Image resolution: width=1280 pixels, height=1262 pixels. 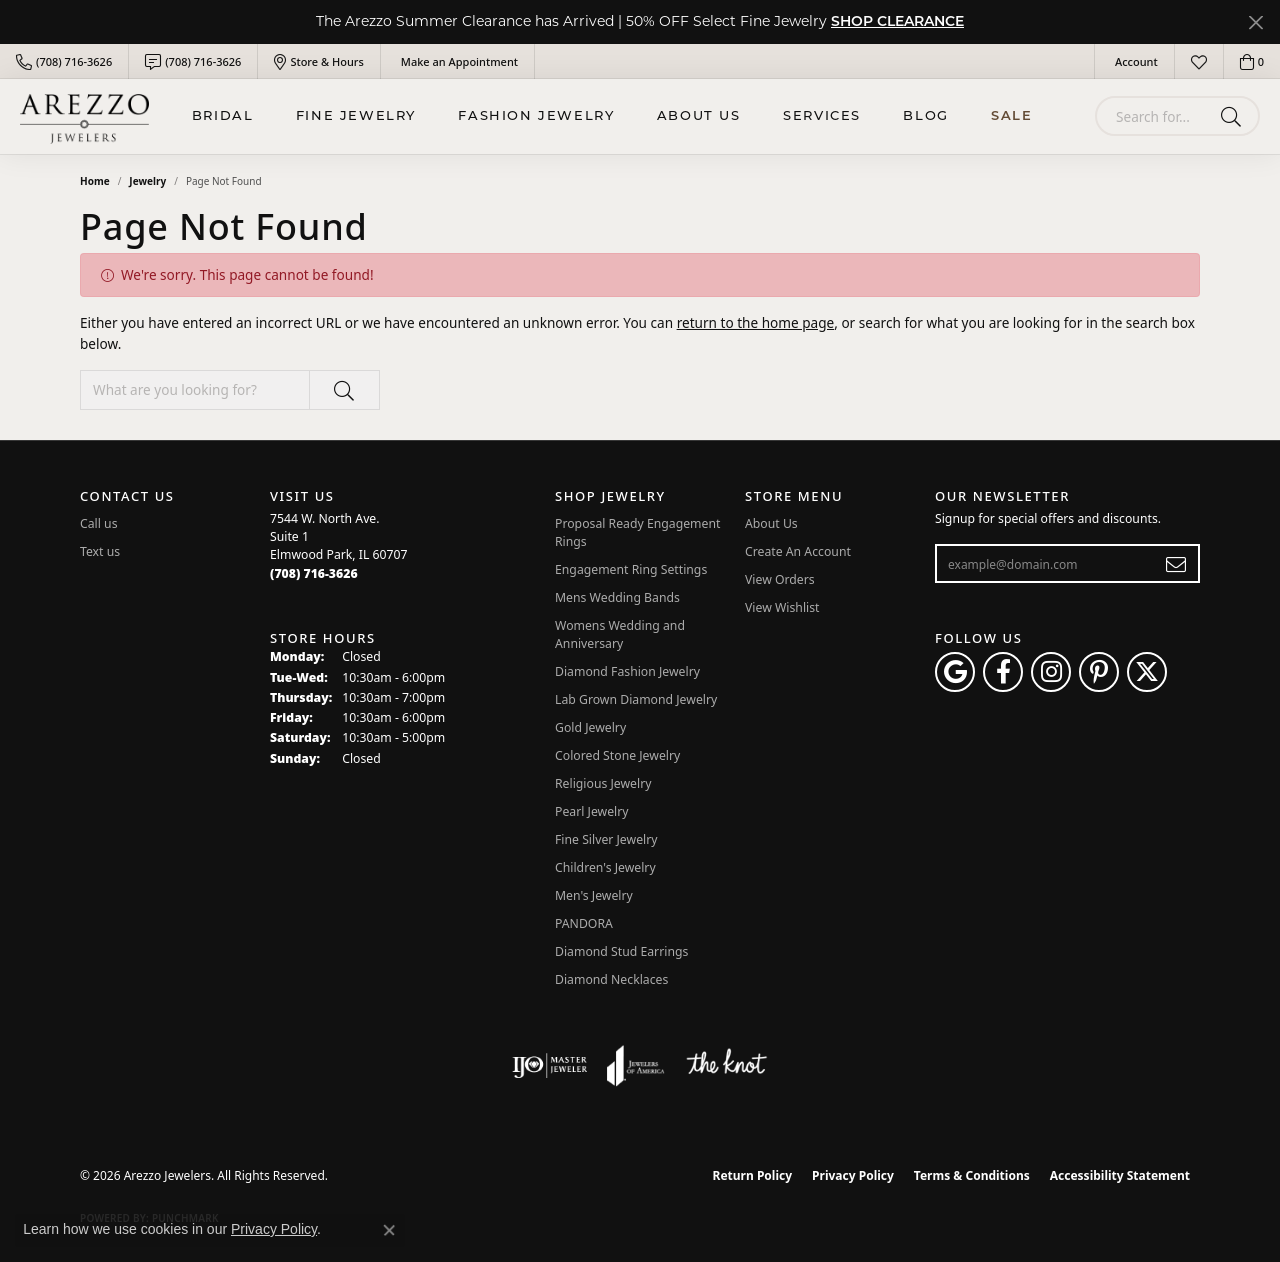 What do you see at coordinates (1011, 116) in the screenshot?
I see `Sale` at bounding box center [1011, 116].